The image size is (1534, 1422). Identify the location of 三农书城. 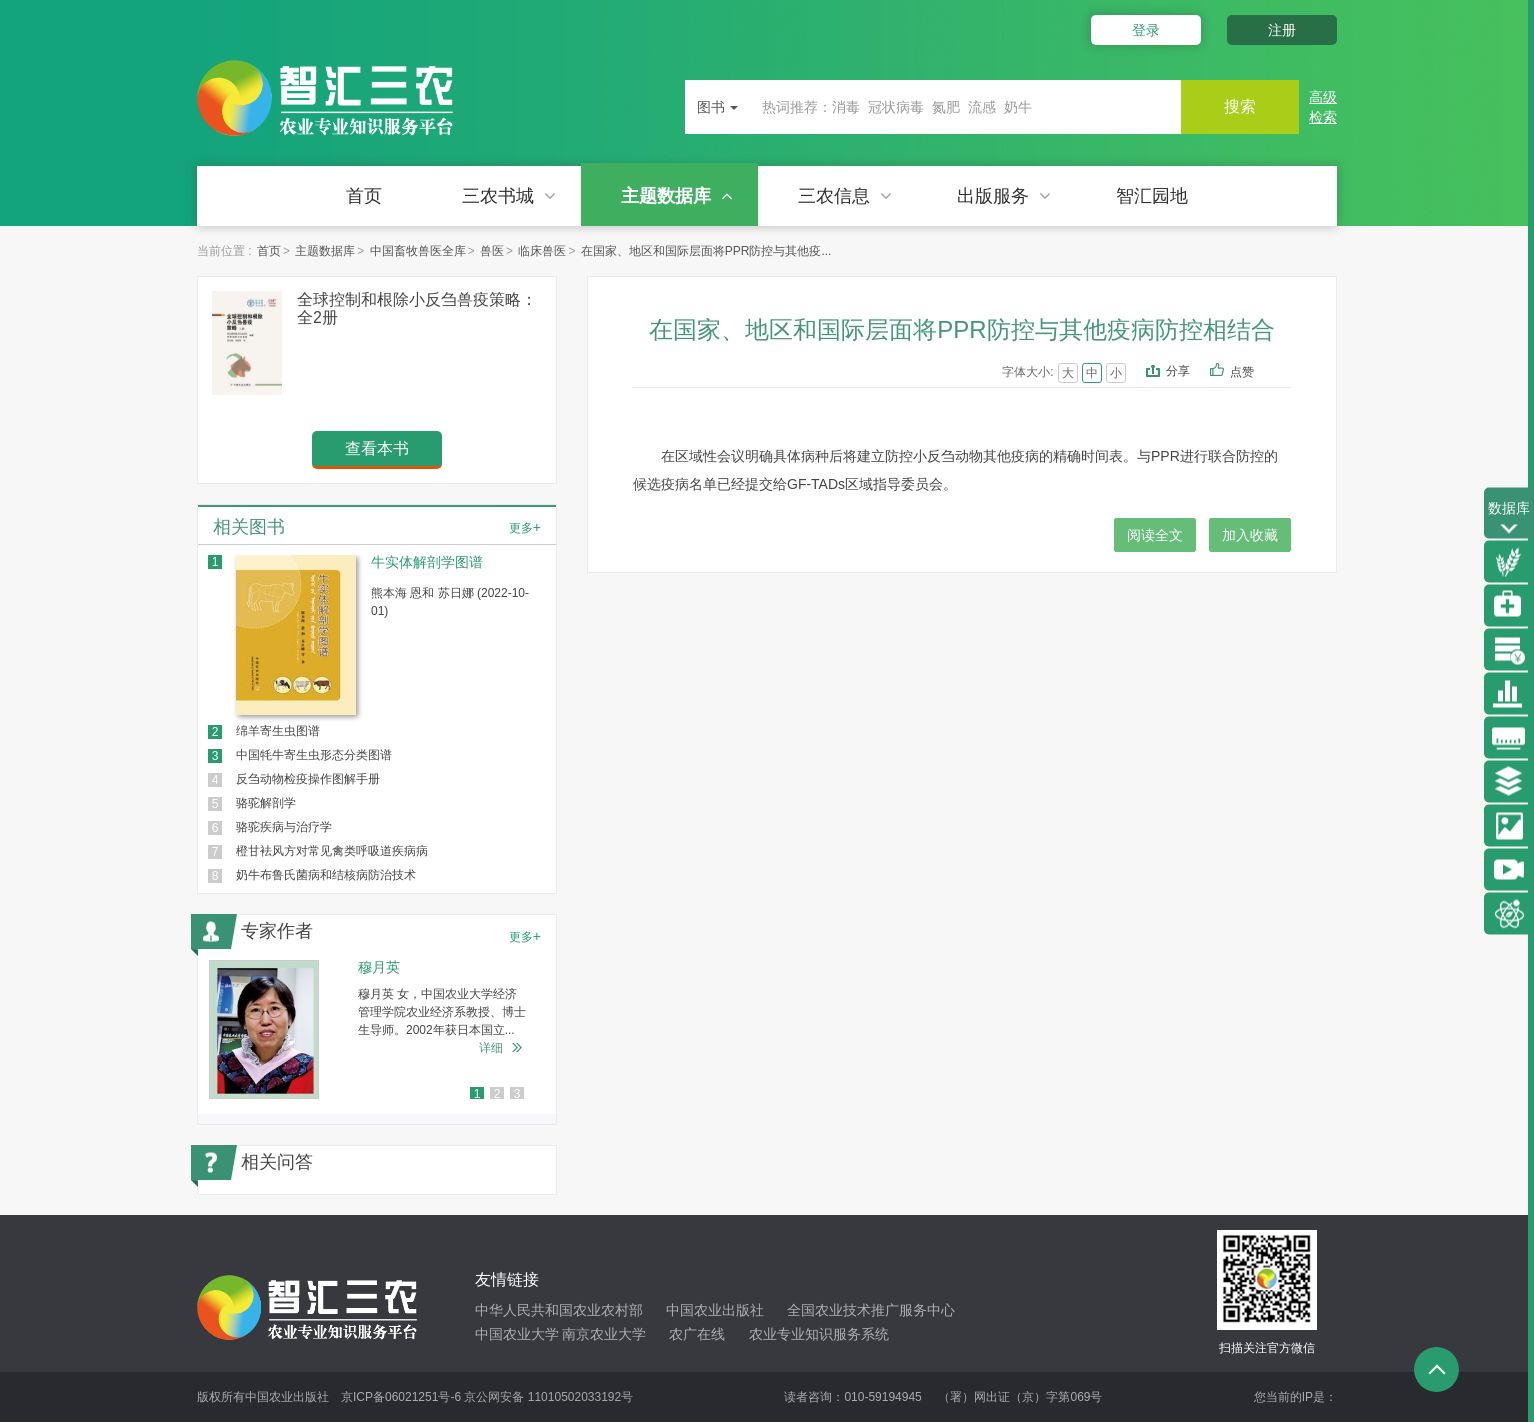
(509, 196).